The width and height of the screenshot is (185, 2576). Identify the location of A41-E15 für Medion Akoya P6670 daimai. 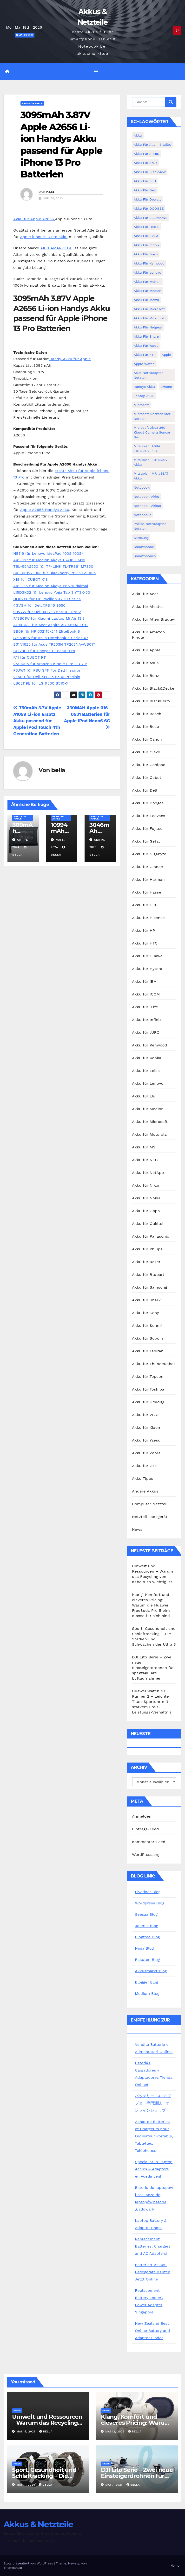
(50, 586).